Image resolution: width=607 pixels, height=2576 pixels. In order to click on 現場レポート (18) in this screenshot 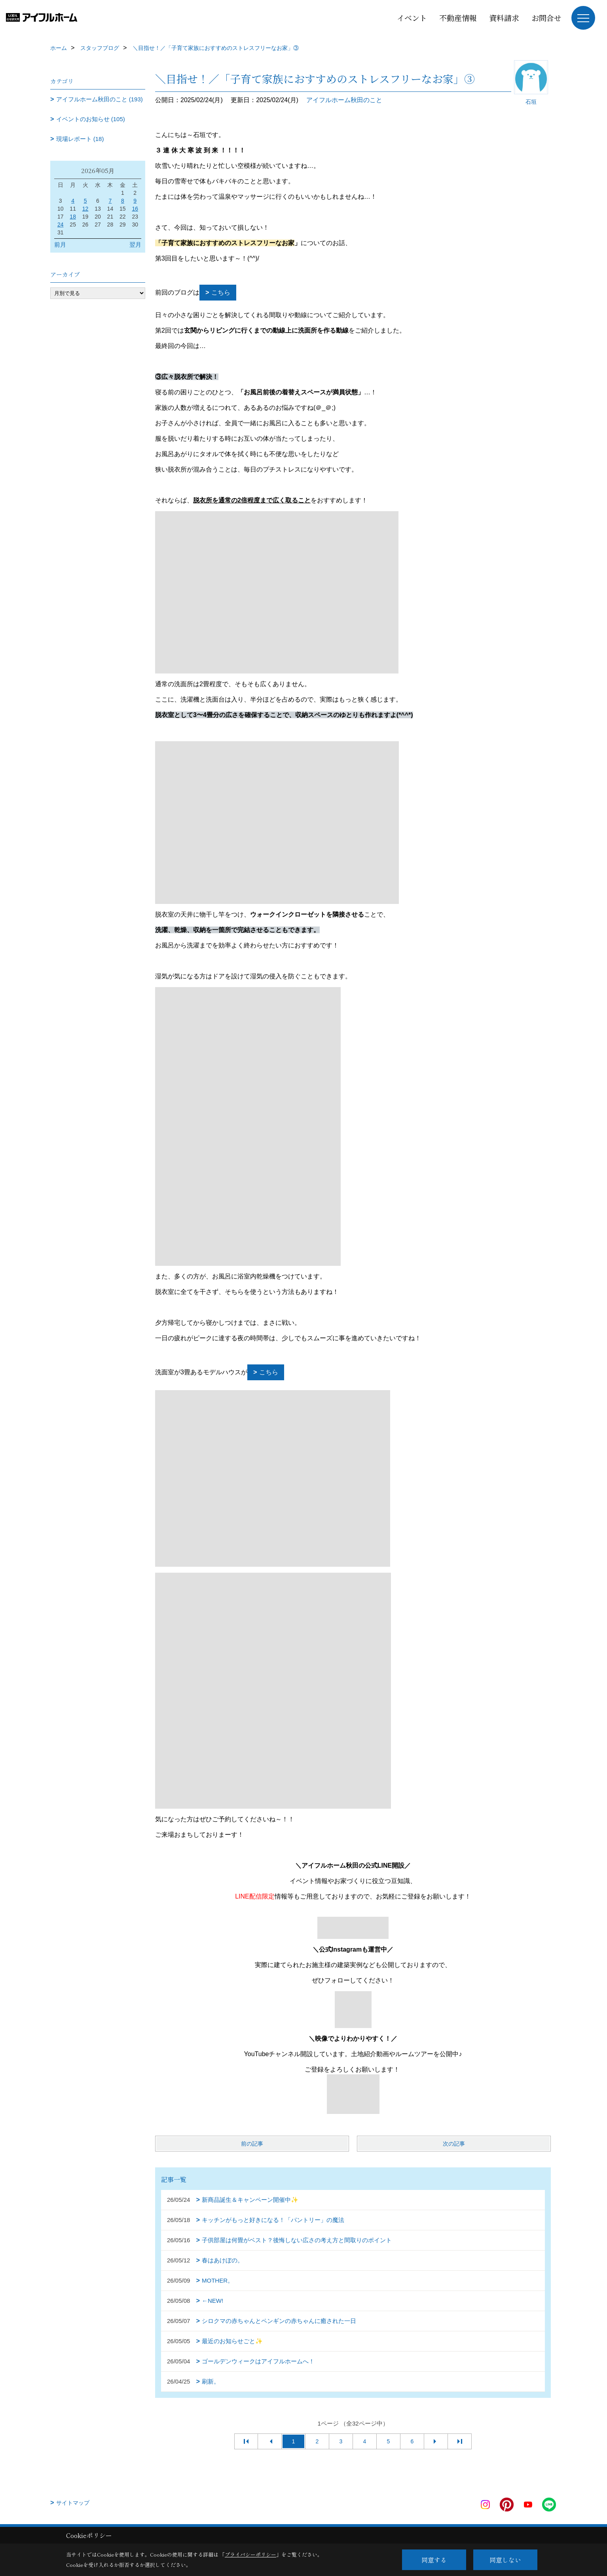, I will do `click(80, 138)`.